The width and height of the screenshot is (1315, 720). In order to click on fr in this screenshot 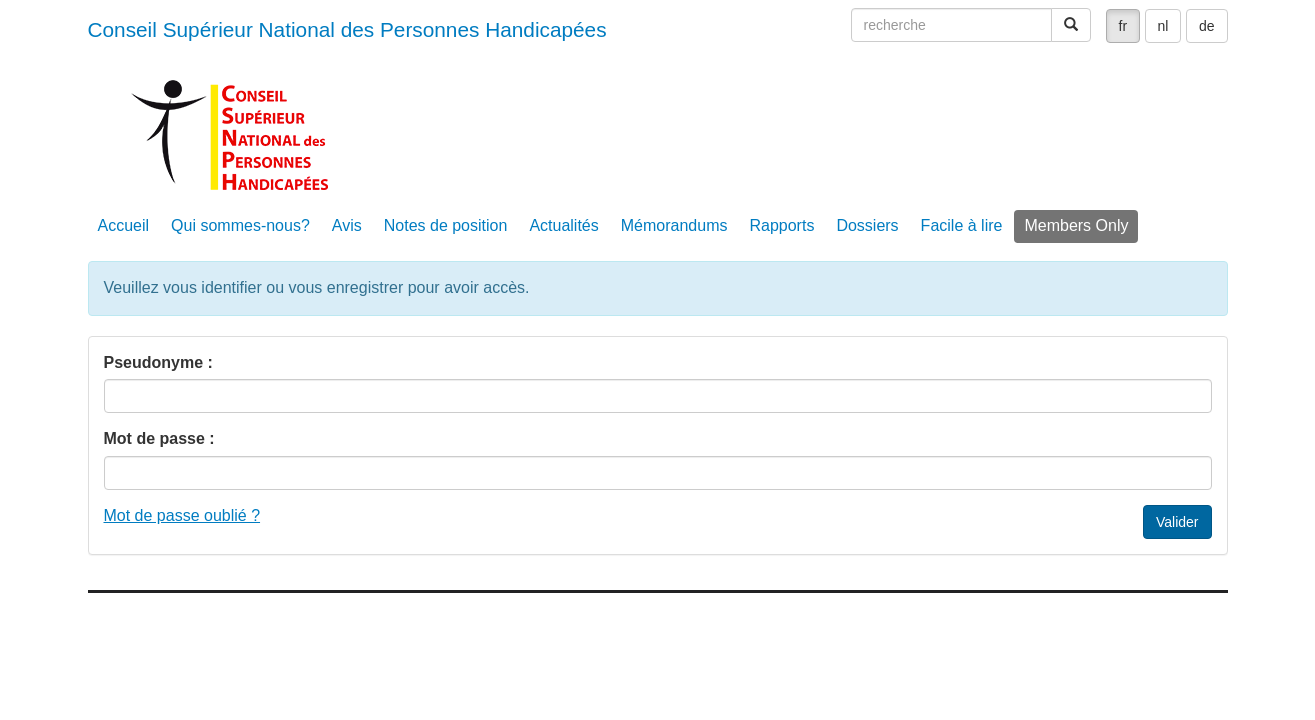, I will do `click(1123, 26)`.